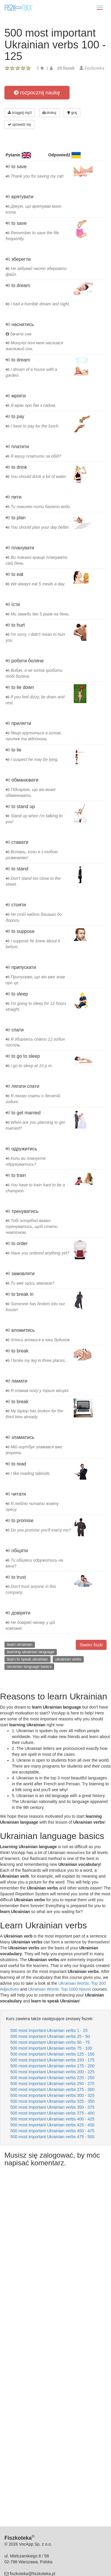 This screenshot has height=2576, width=111. What do you see at coordinates (19, 124) in the screenshot?
I see `sprawdź się` at bounding box center [19, 124].